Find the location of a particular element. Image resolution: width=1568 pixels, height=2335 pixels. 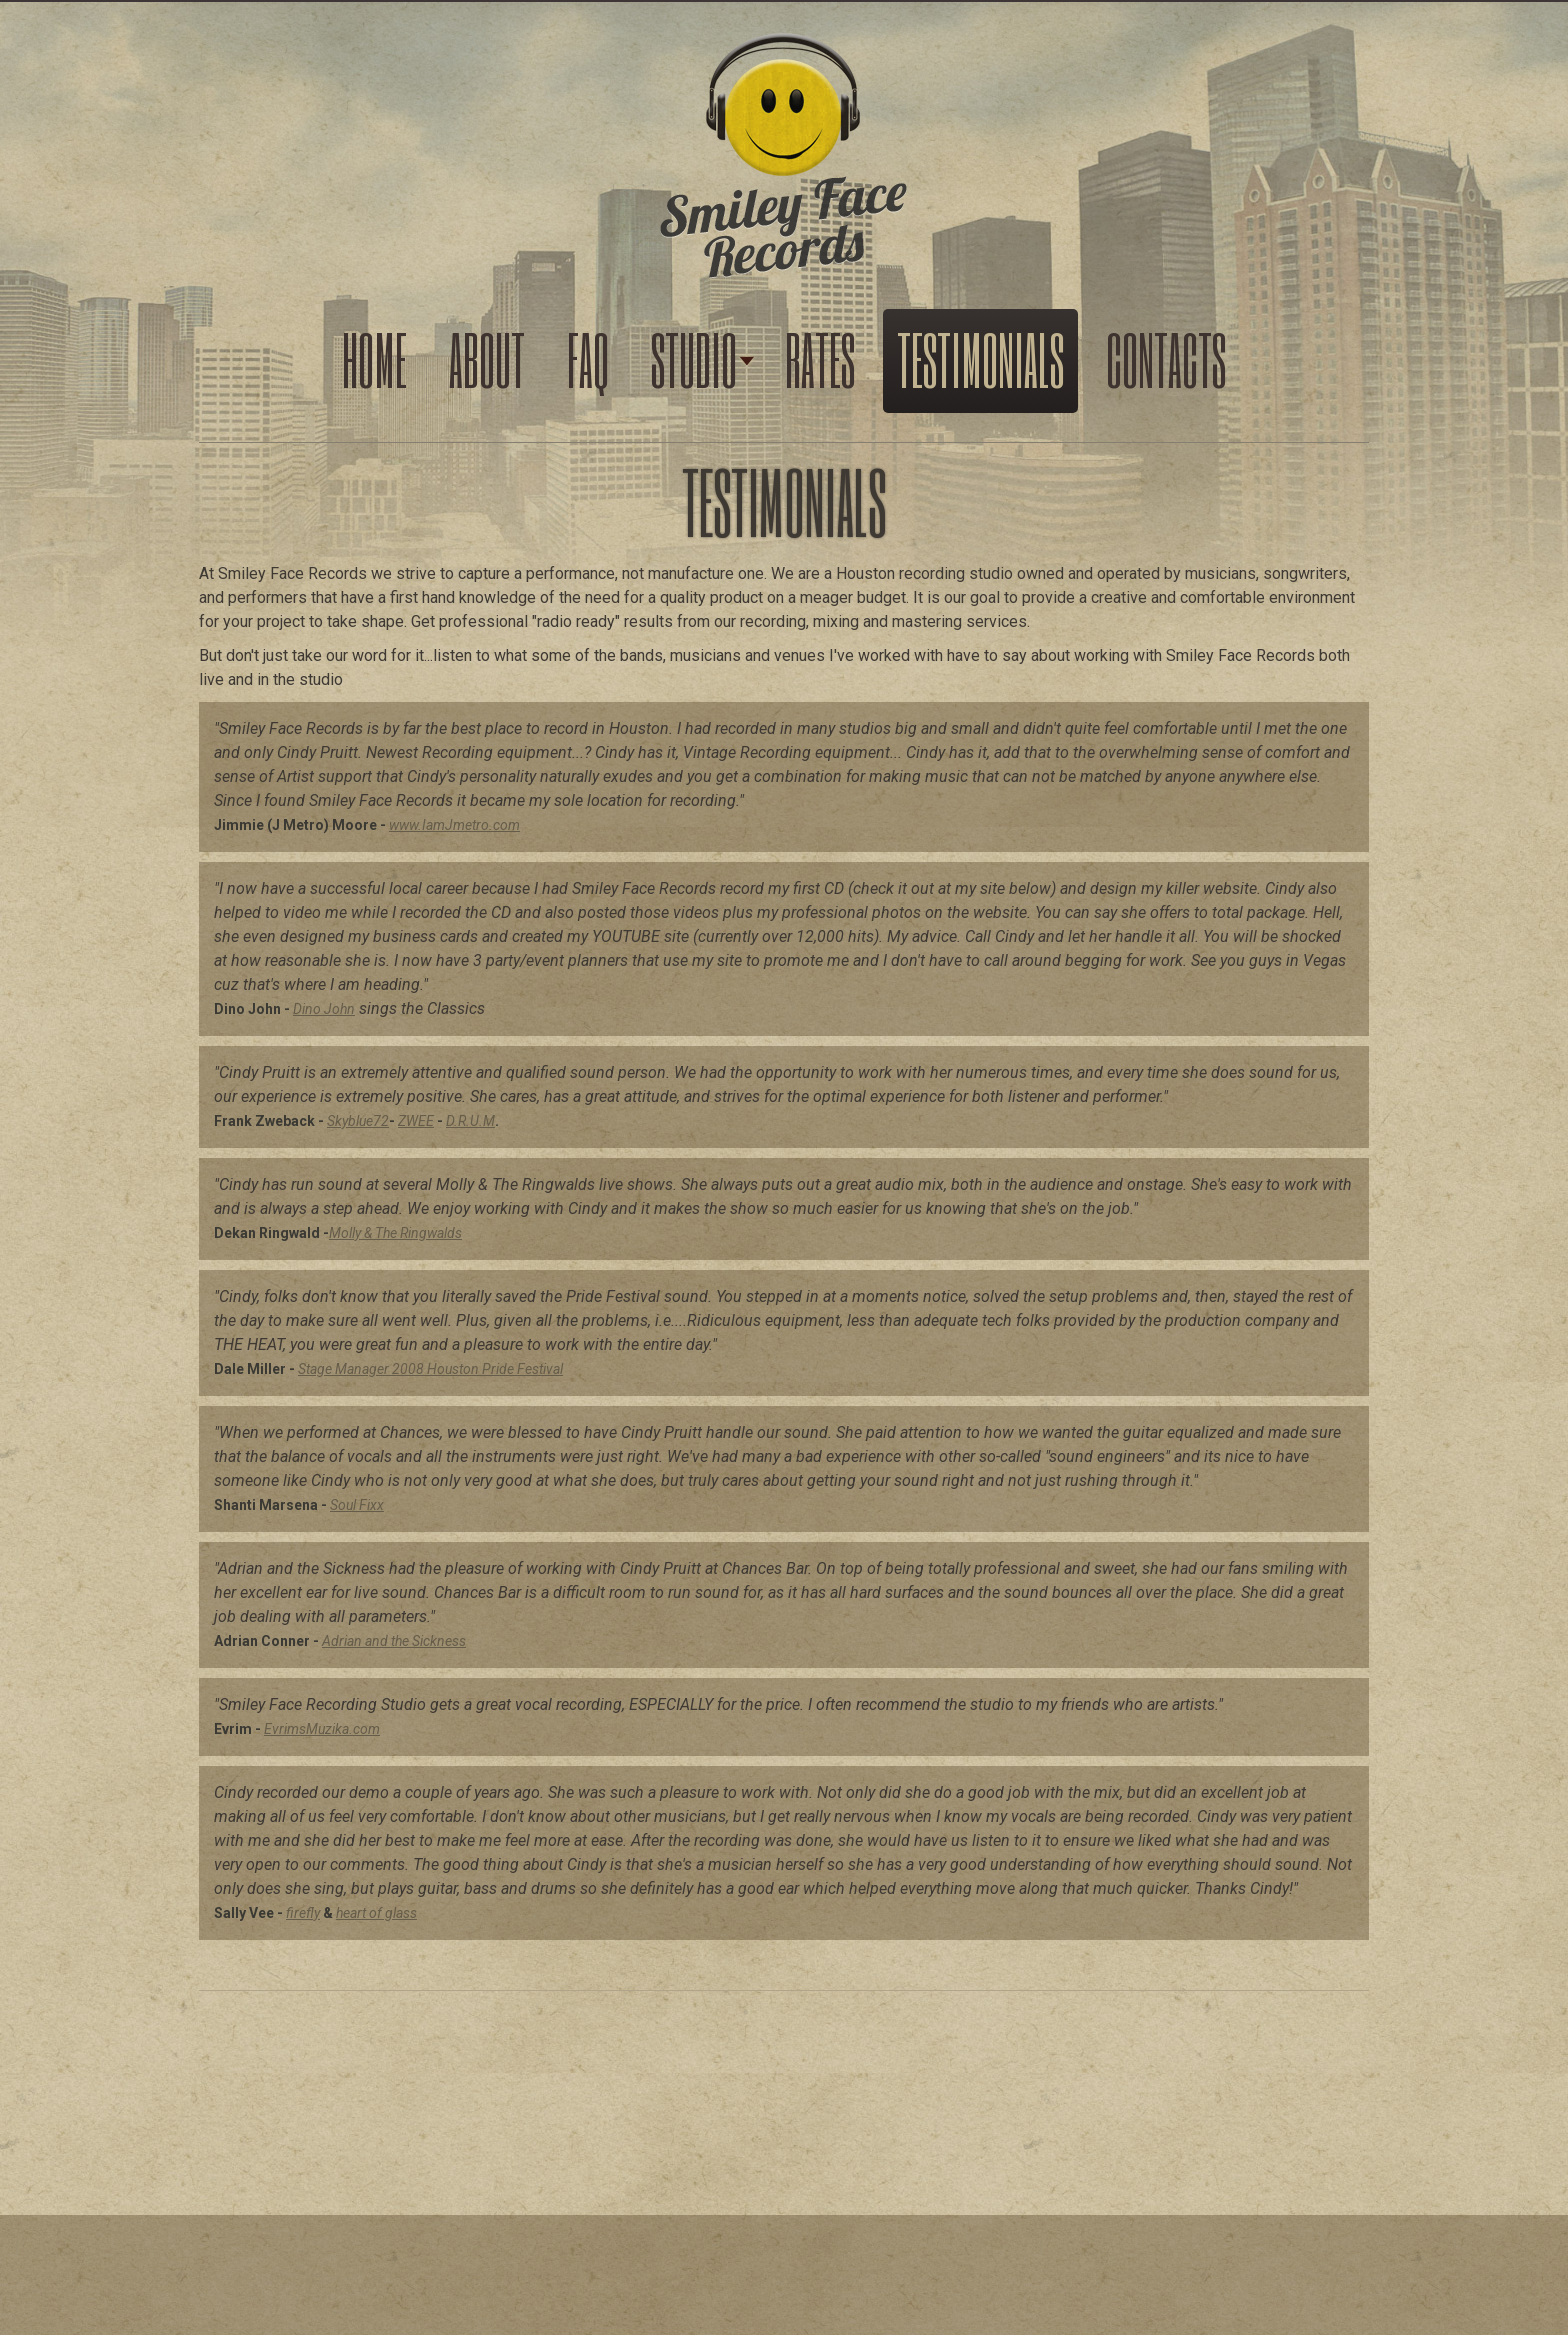

D.R.U.M is located at coordinates (470, 1121).